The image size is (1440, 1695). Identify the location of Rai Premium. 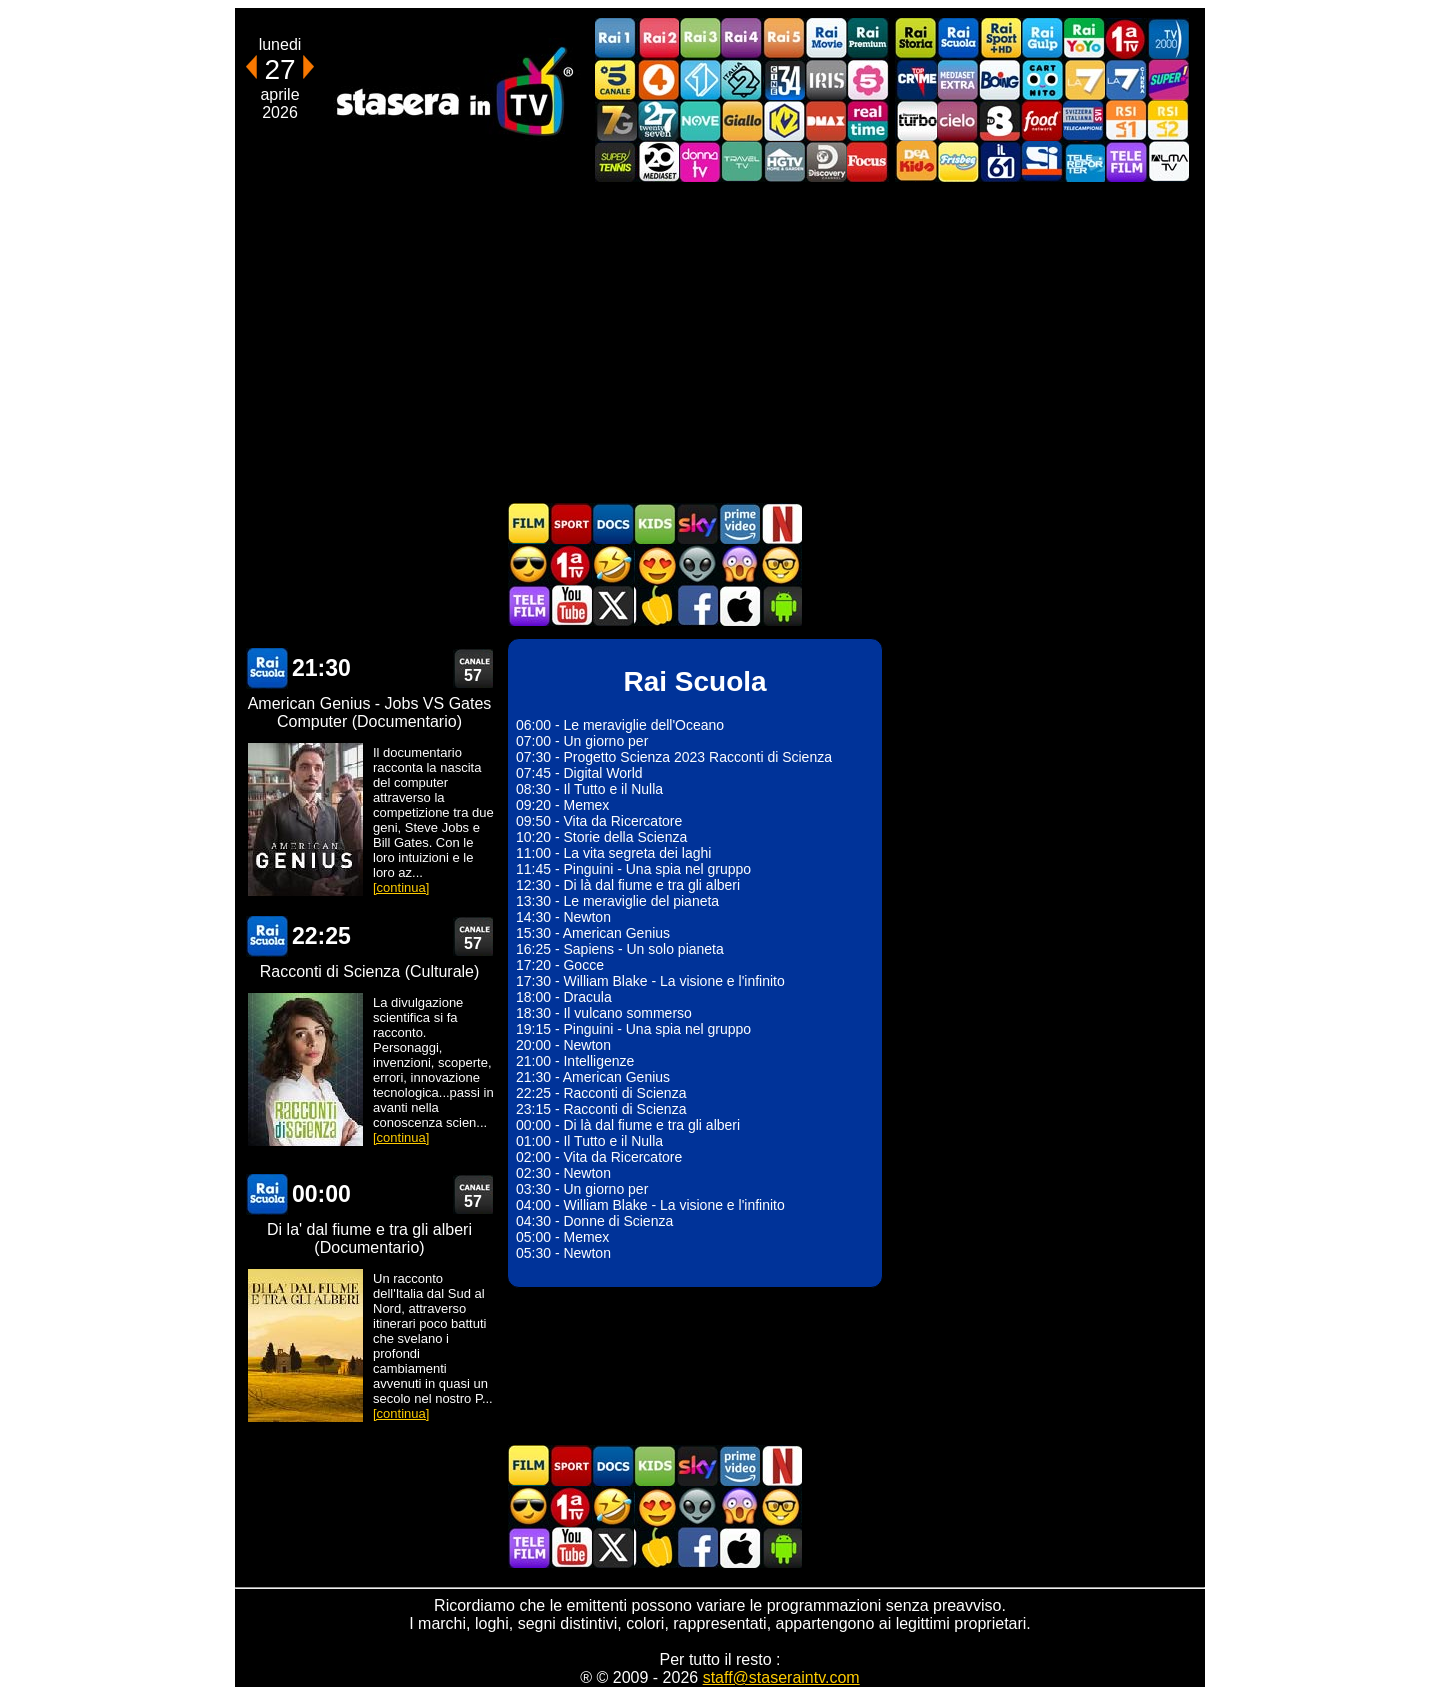
(868, 38).